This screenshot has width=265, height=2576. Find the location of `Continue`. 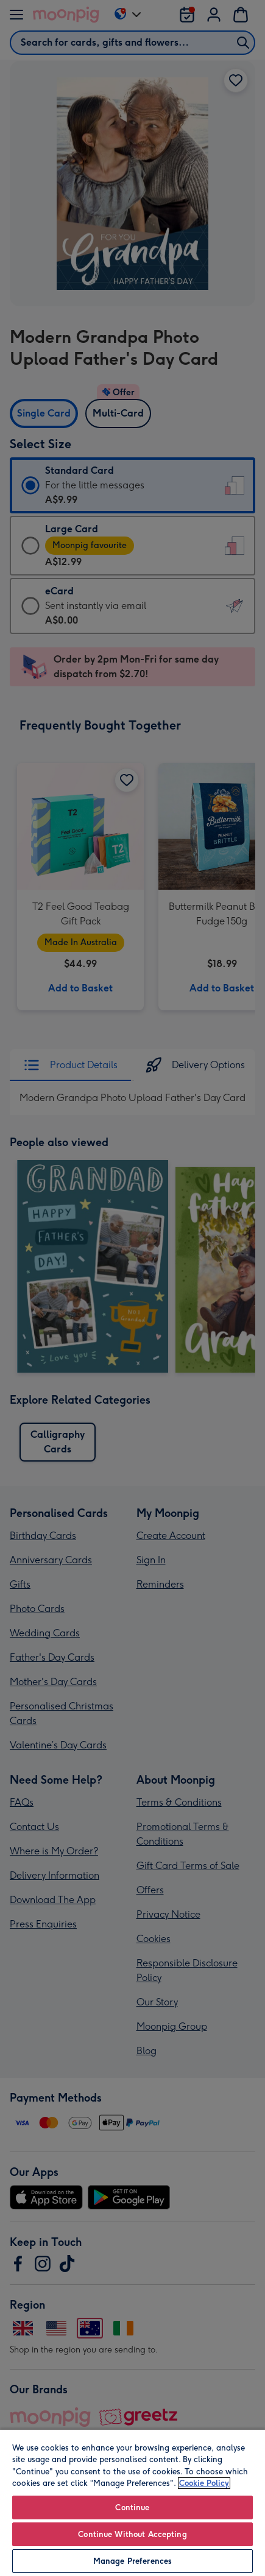

Continue is located at coordinates (132, 2507).